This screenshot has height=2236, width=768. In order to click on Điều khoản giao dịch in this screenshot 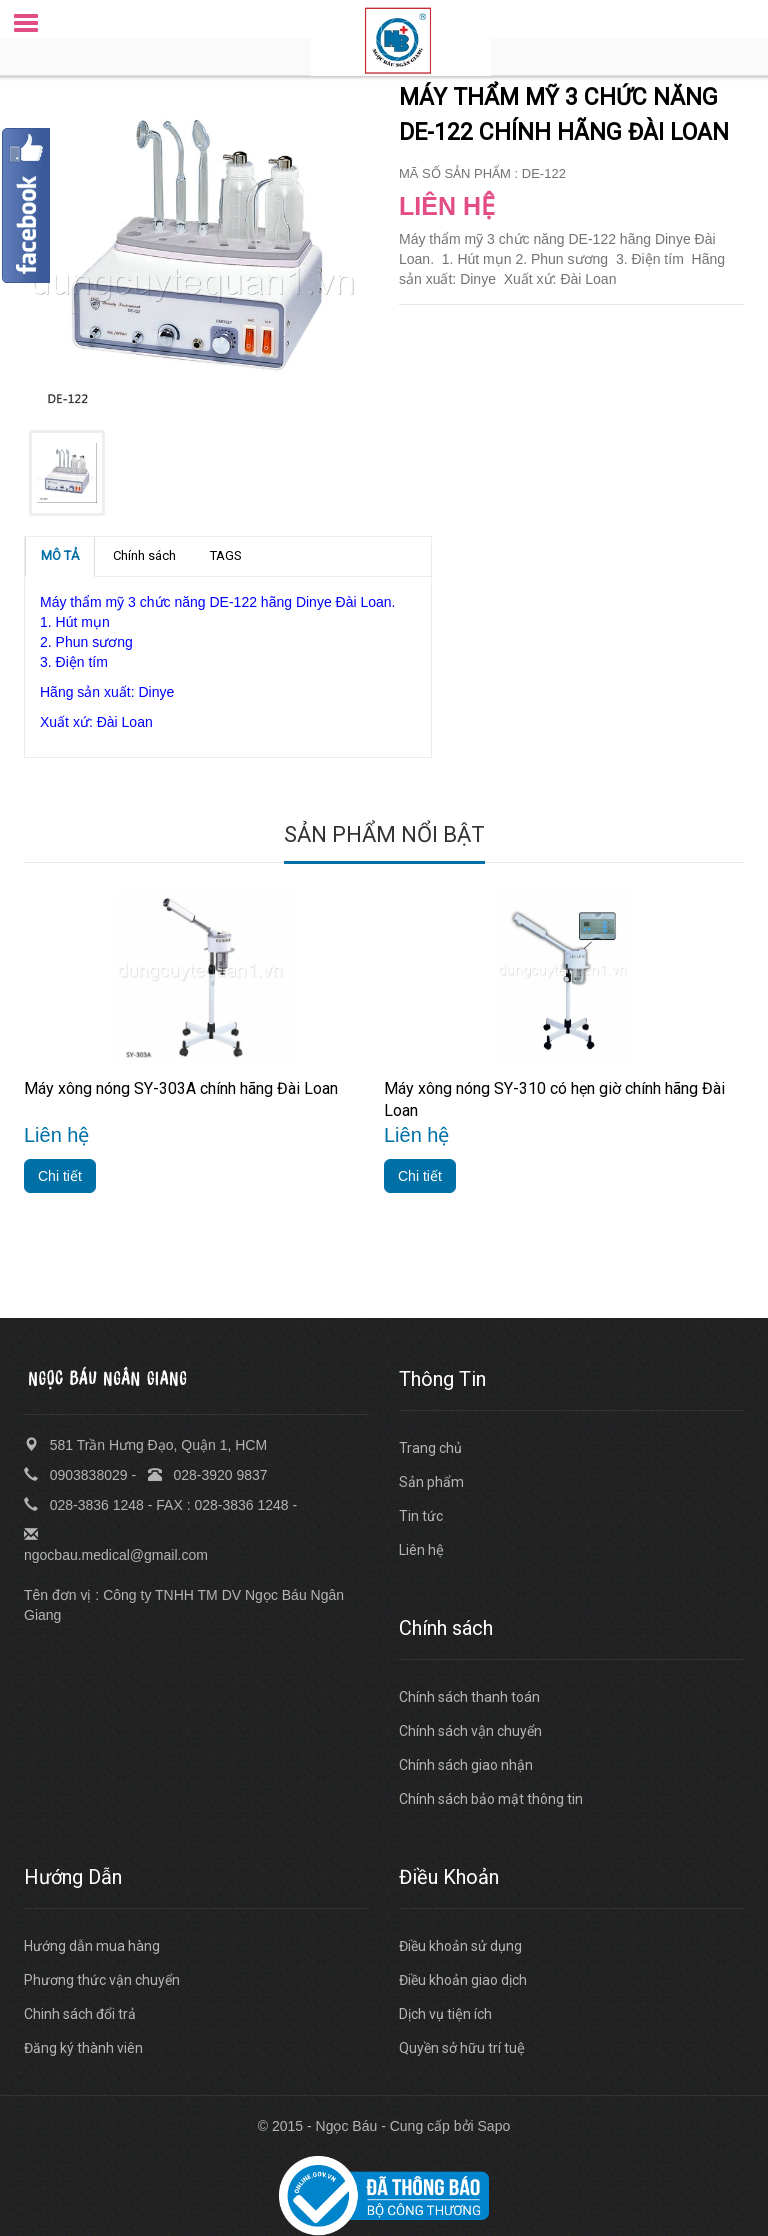, I will do `click(463, 1980)`.